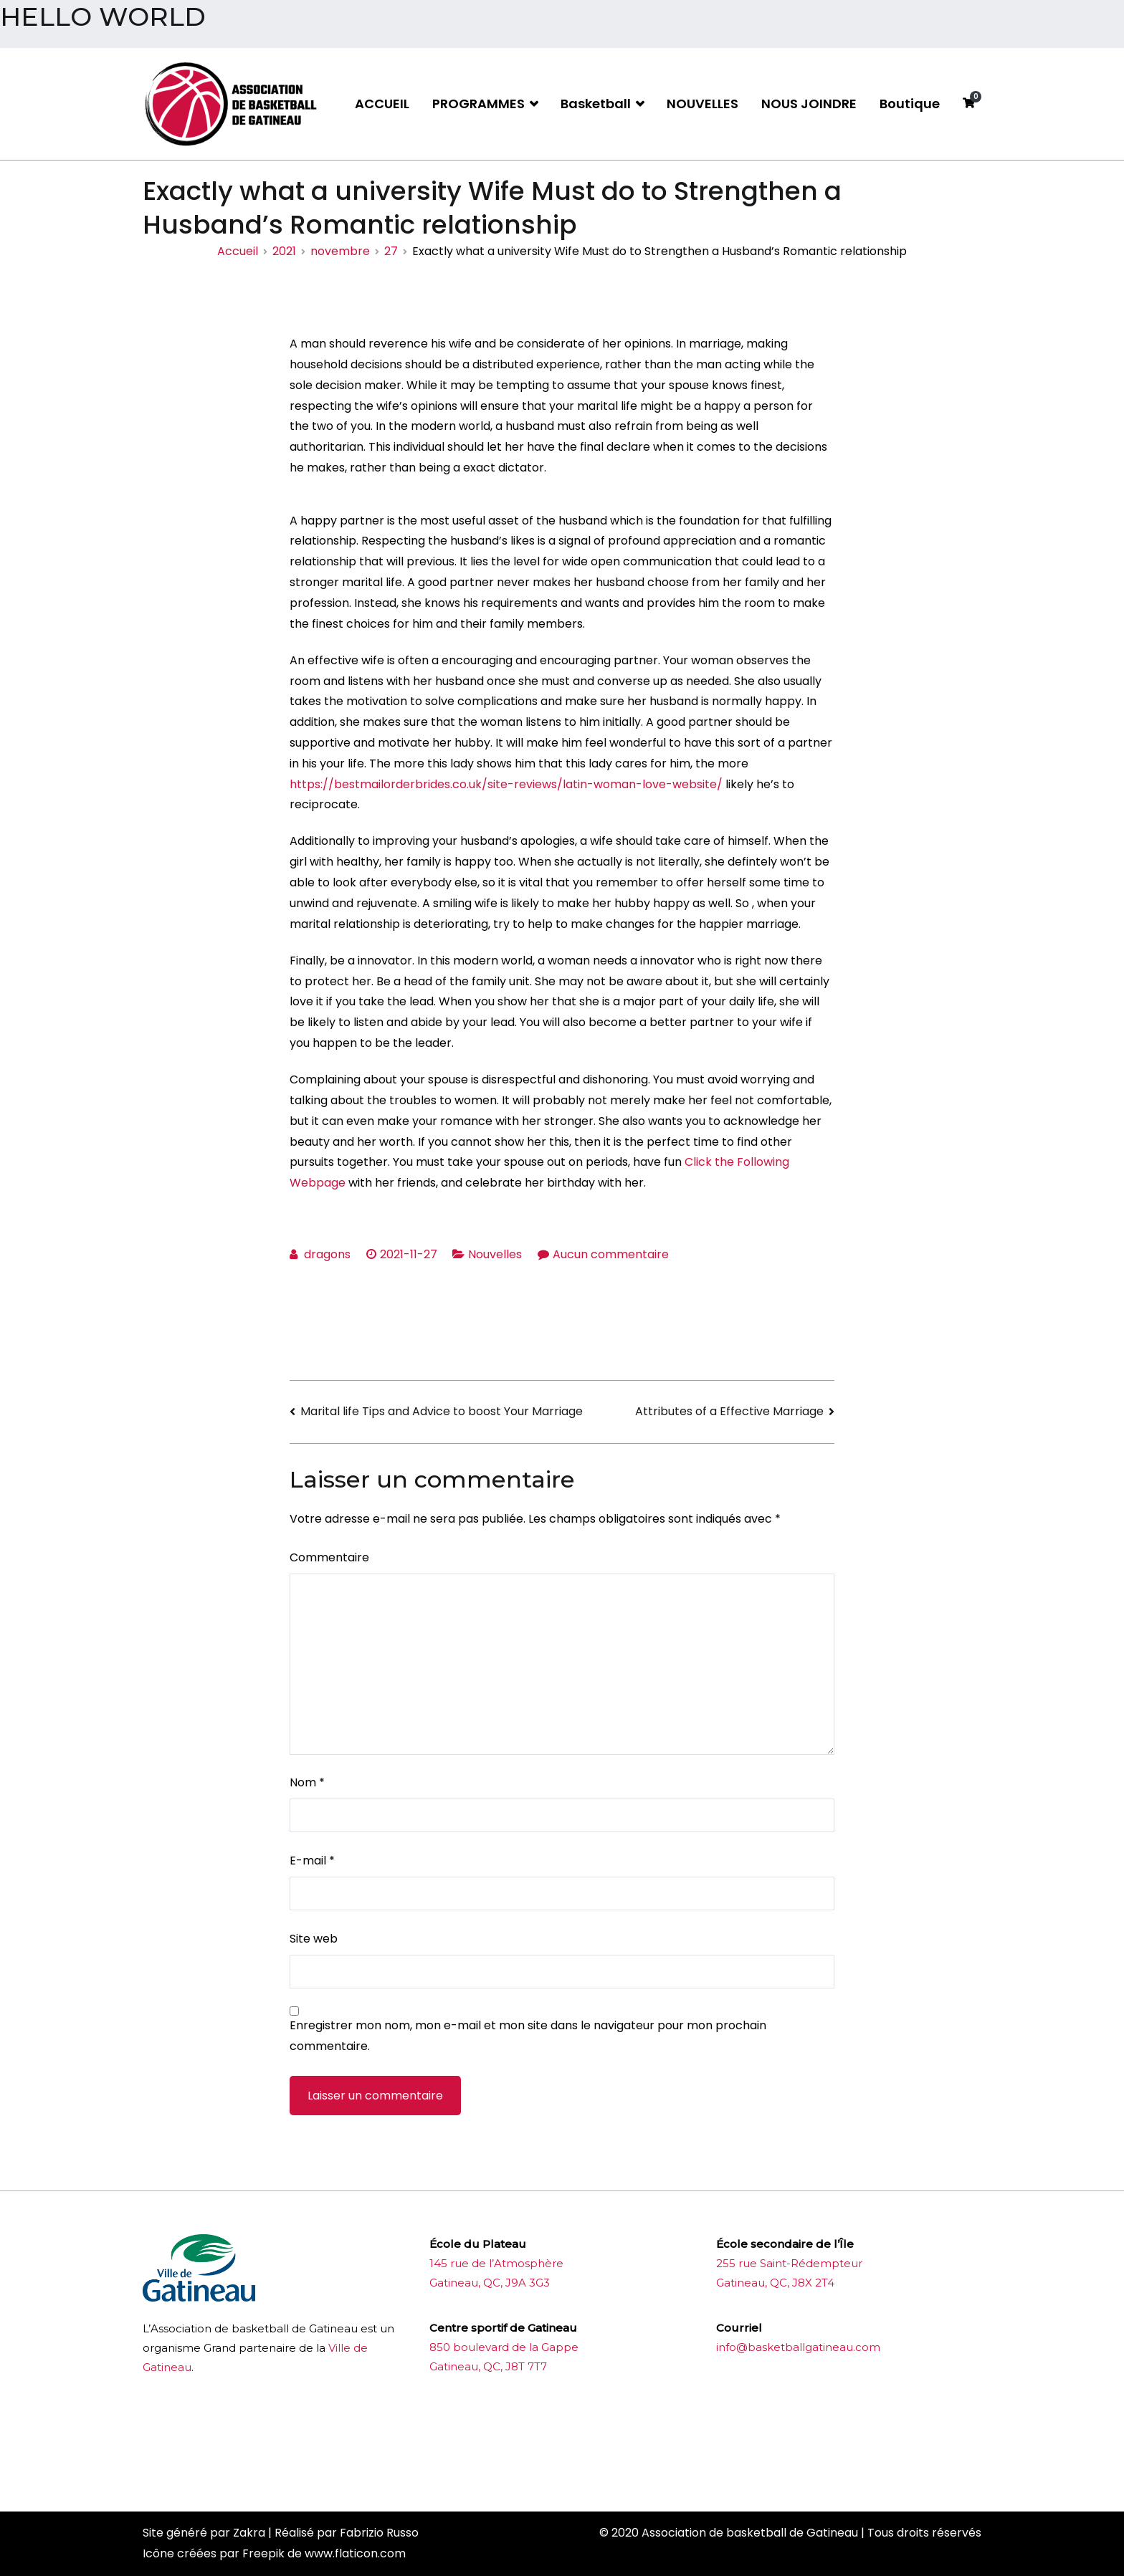  I want to click on PROGRAMMES, so click(478, 103).